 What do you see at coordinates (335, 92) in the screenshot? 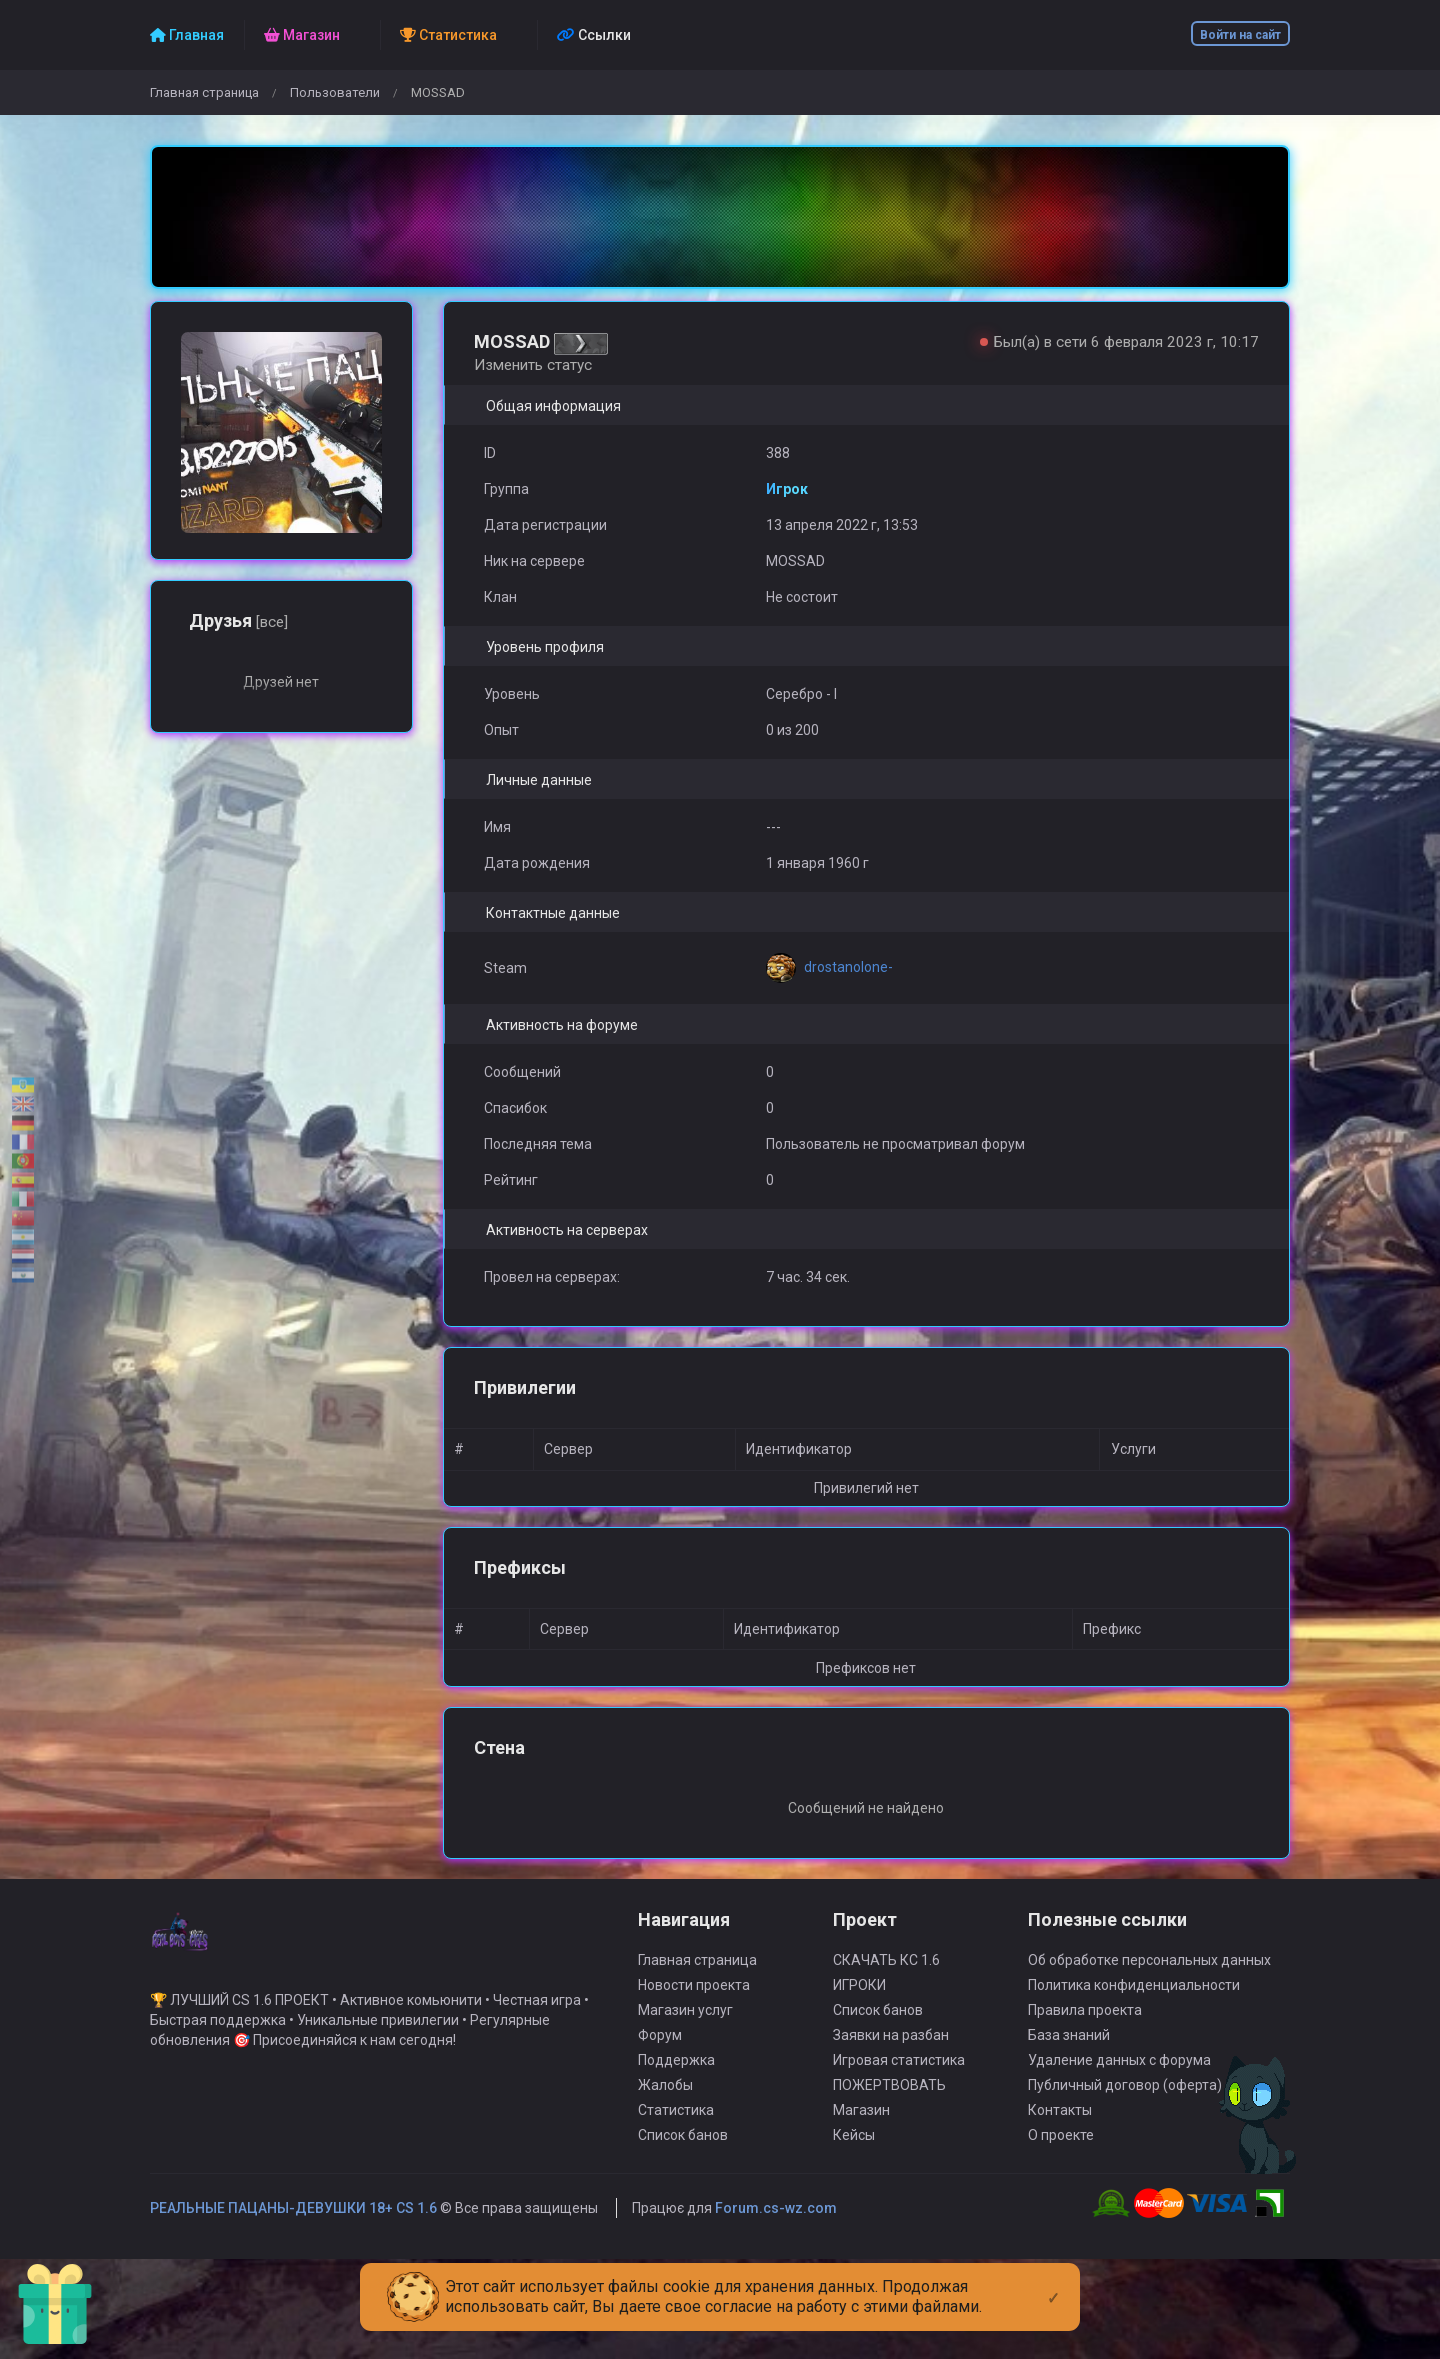
I see `Пользователи` at bounding box center [335, 92].